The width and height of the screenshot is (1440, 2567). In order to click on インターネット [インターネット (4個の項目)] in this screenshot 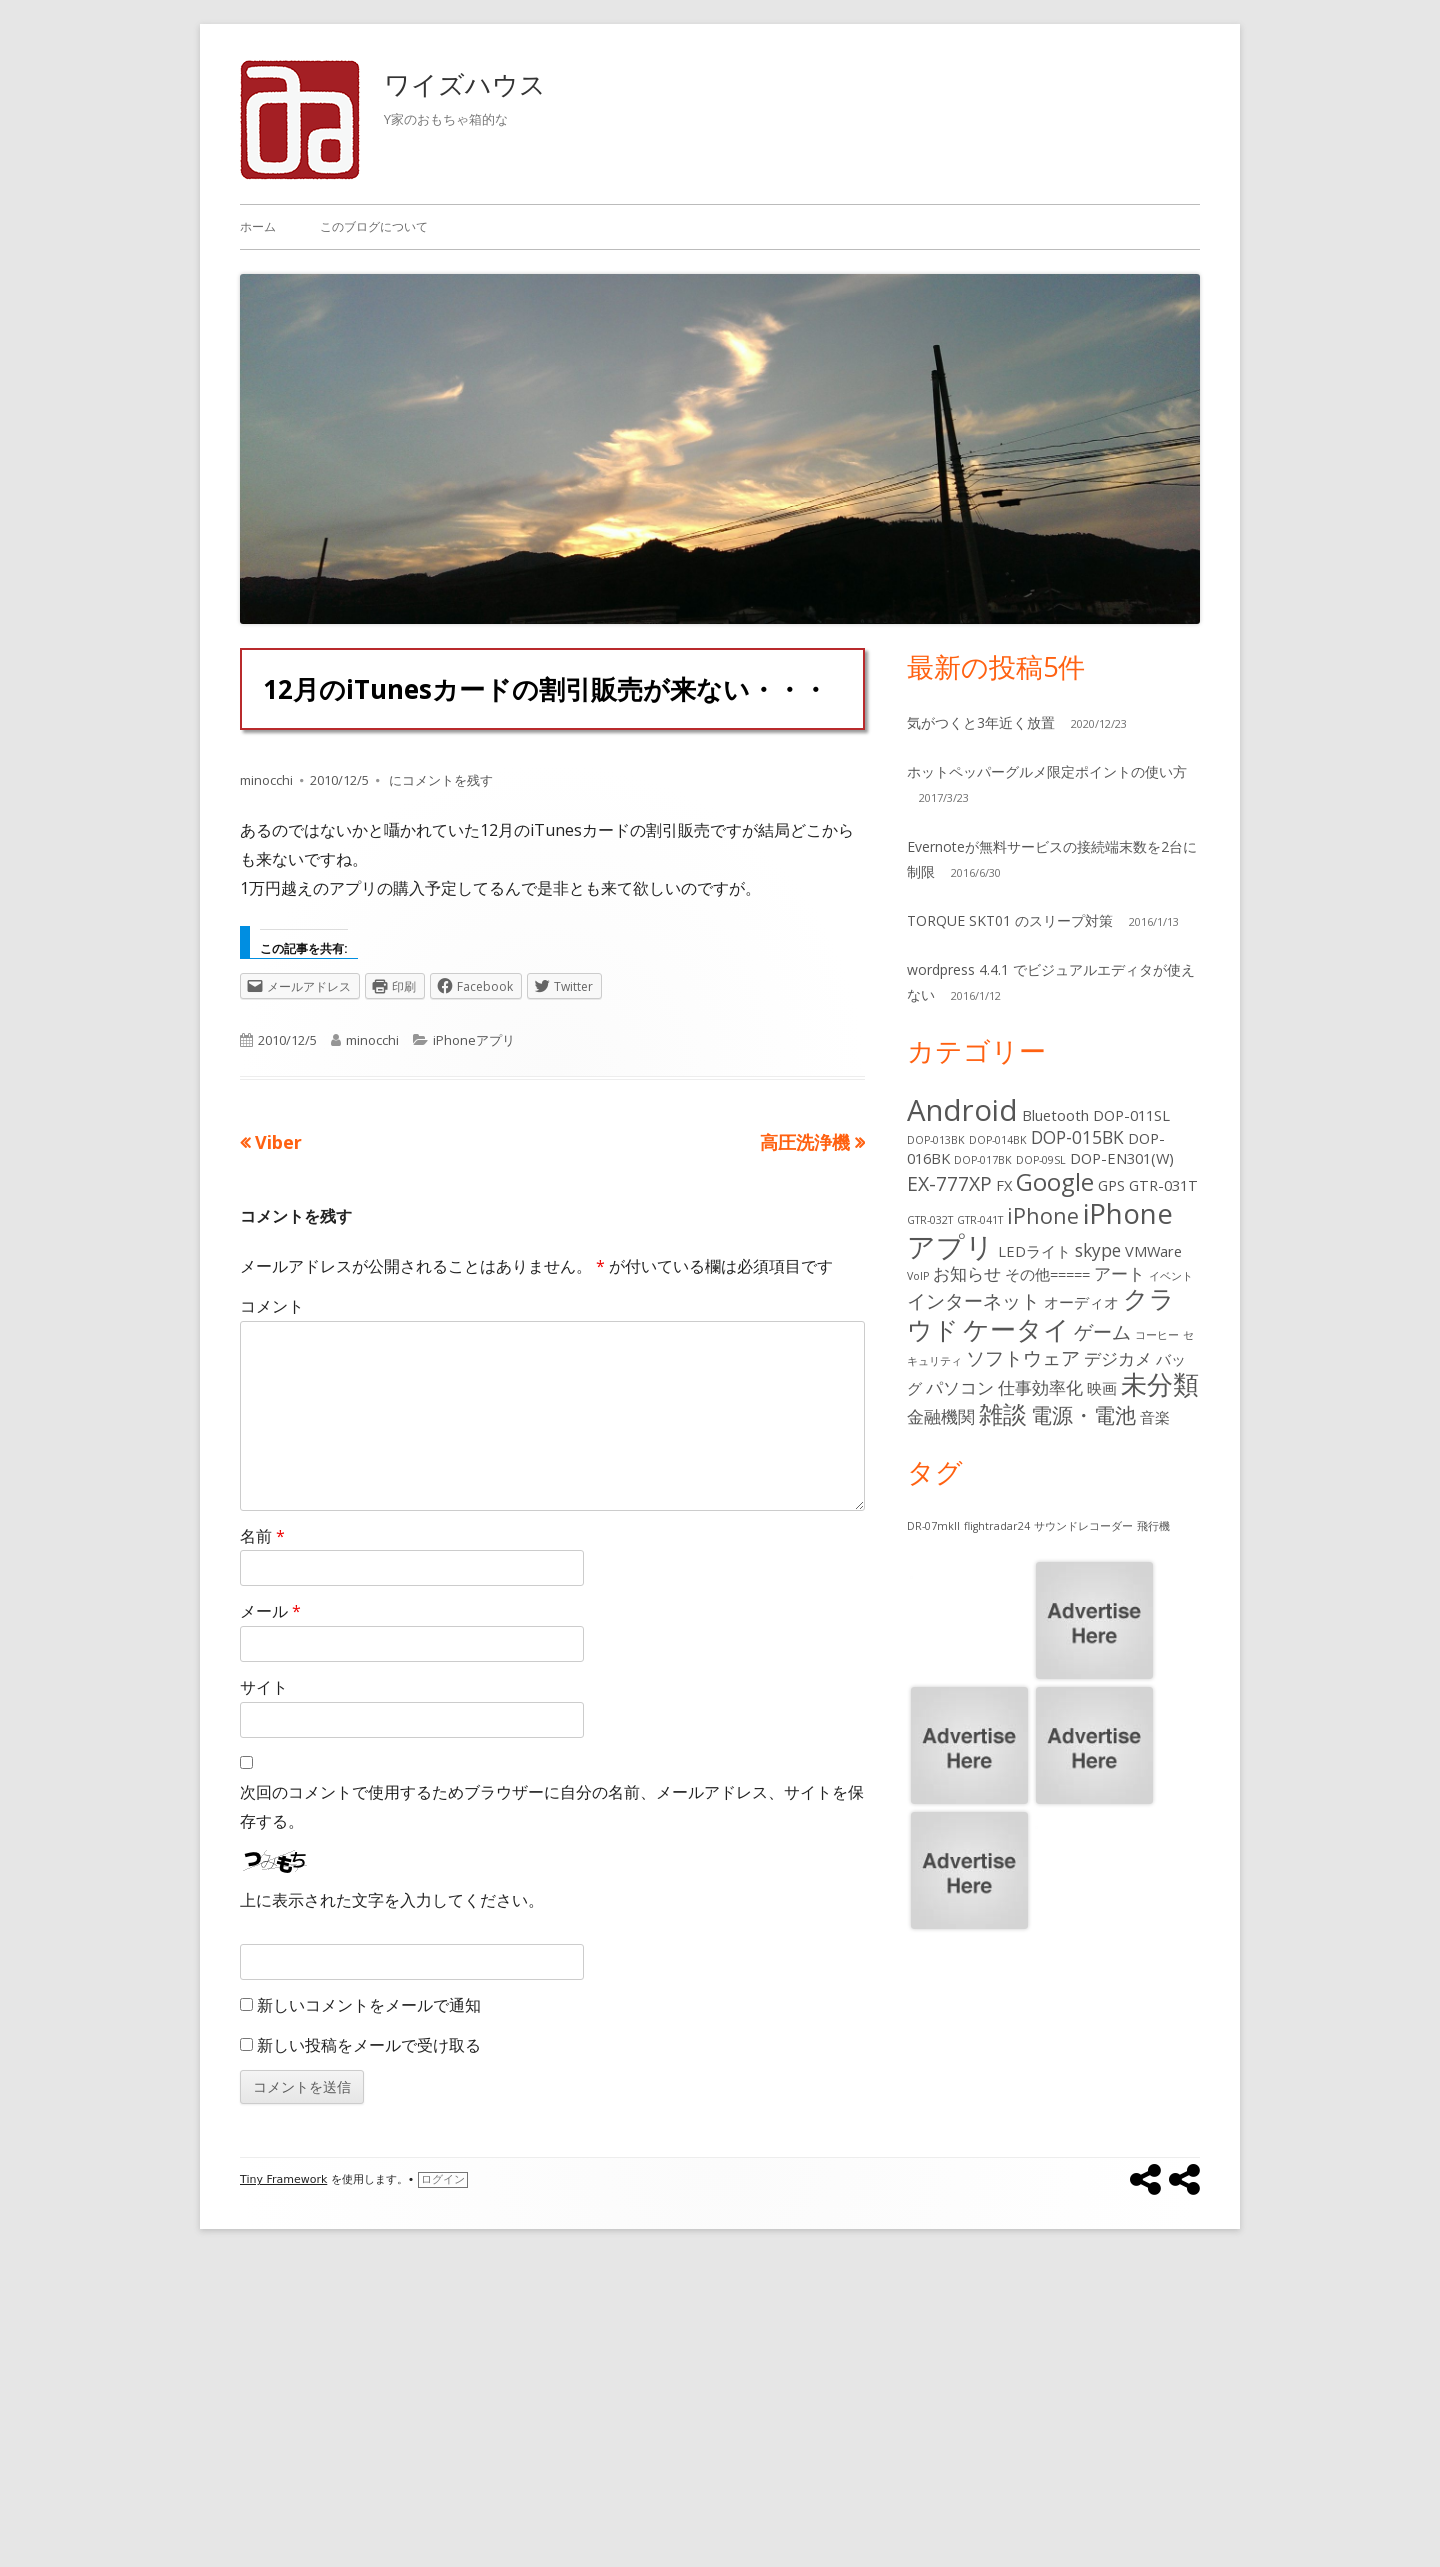, I will do `click(973, 1300)`.